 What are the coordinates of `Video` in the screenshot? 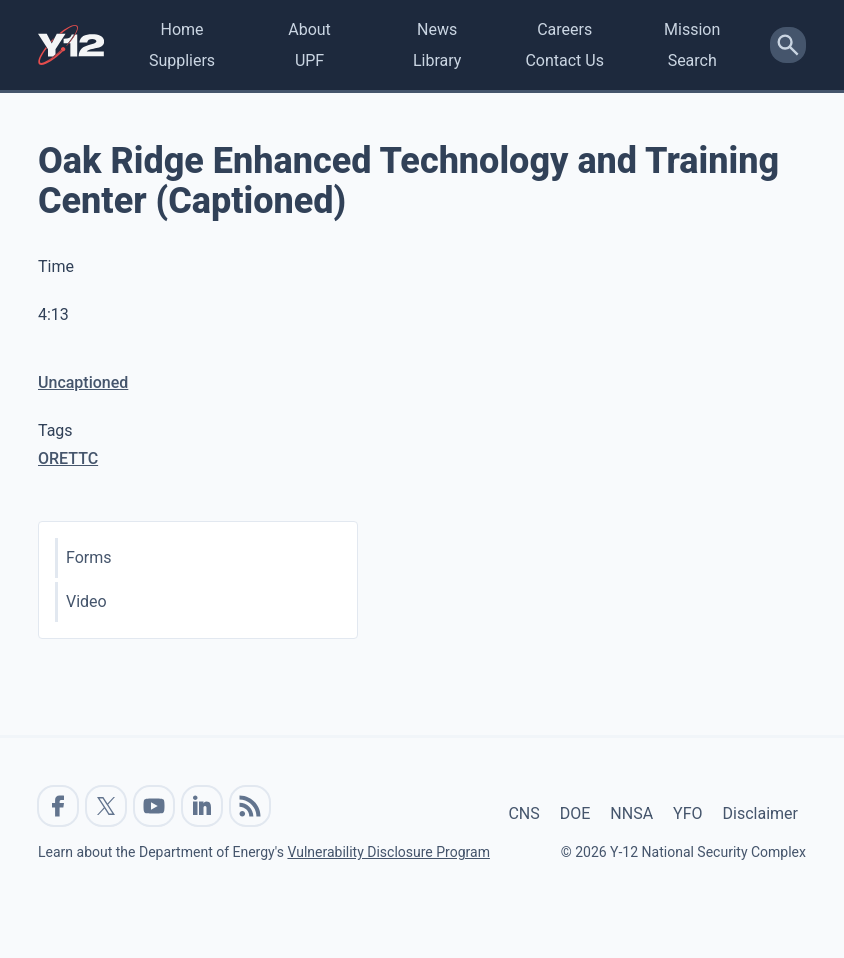 It's located at (86, 601).